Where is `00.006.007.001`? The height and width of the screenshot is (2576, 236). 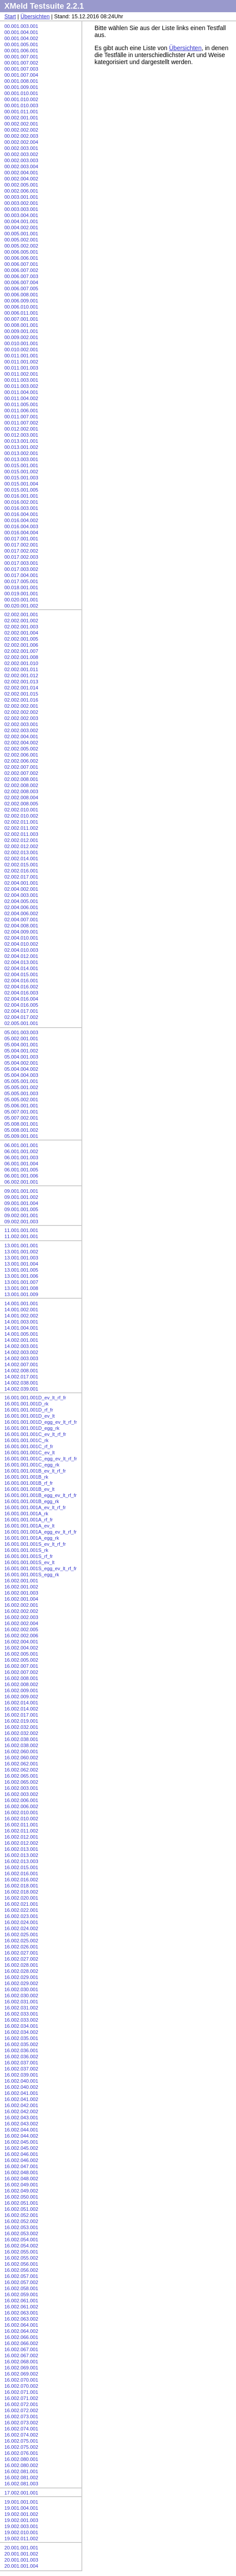 00.006.007.001 is located at coordinates (21, 264).